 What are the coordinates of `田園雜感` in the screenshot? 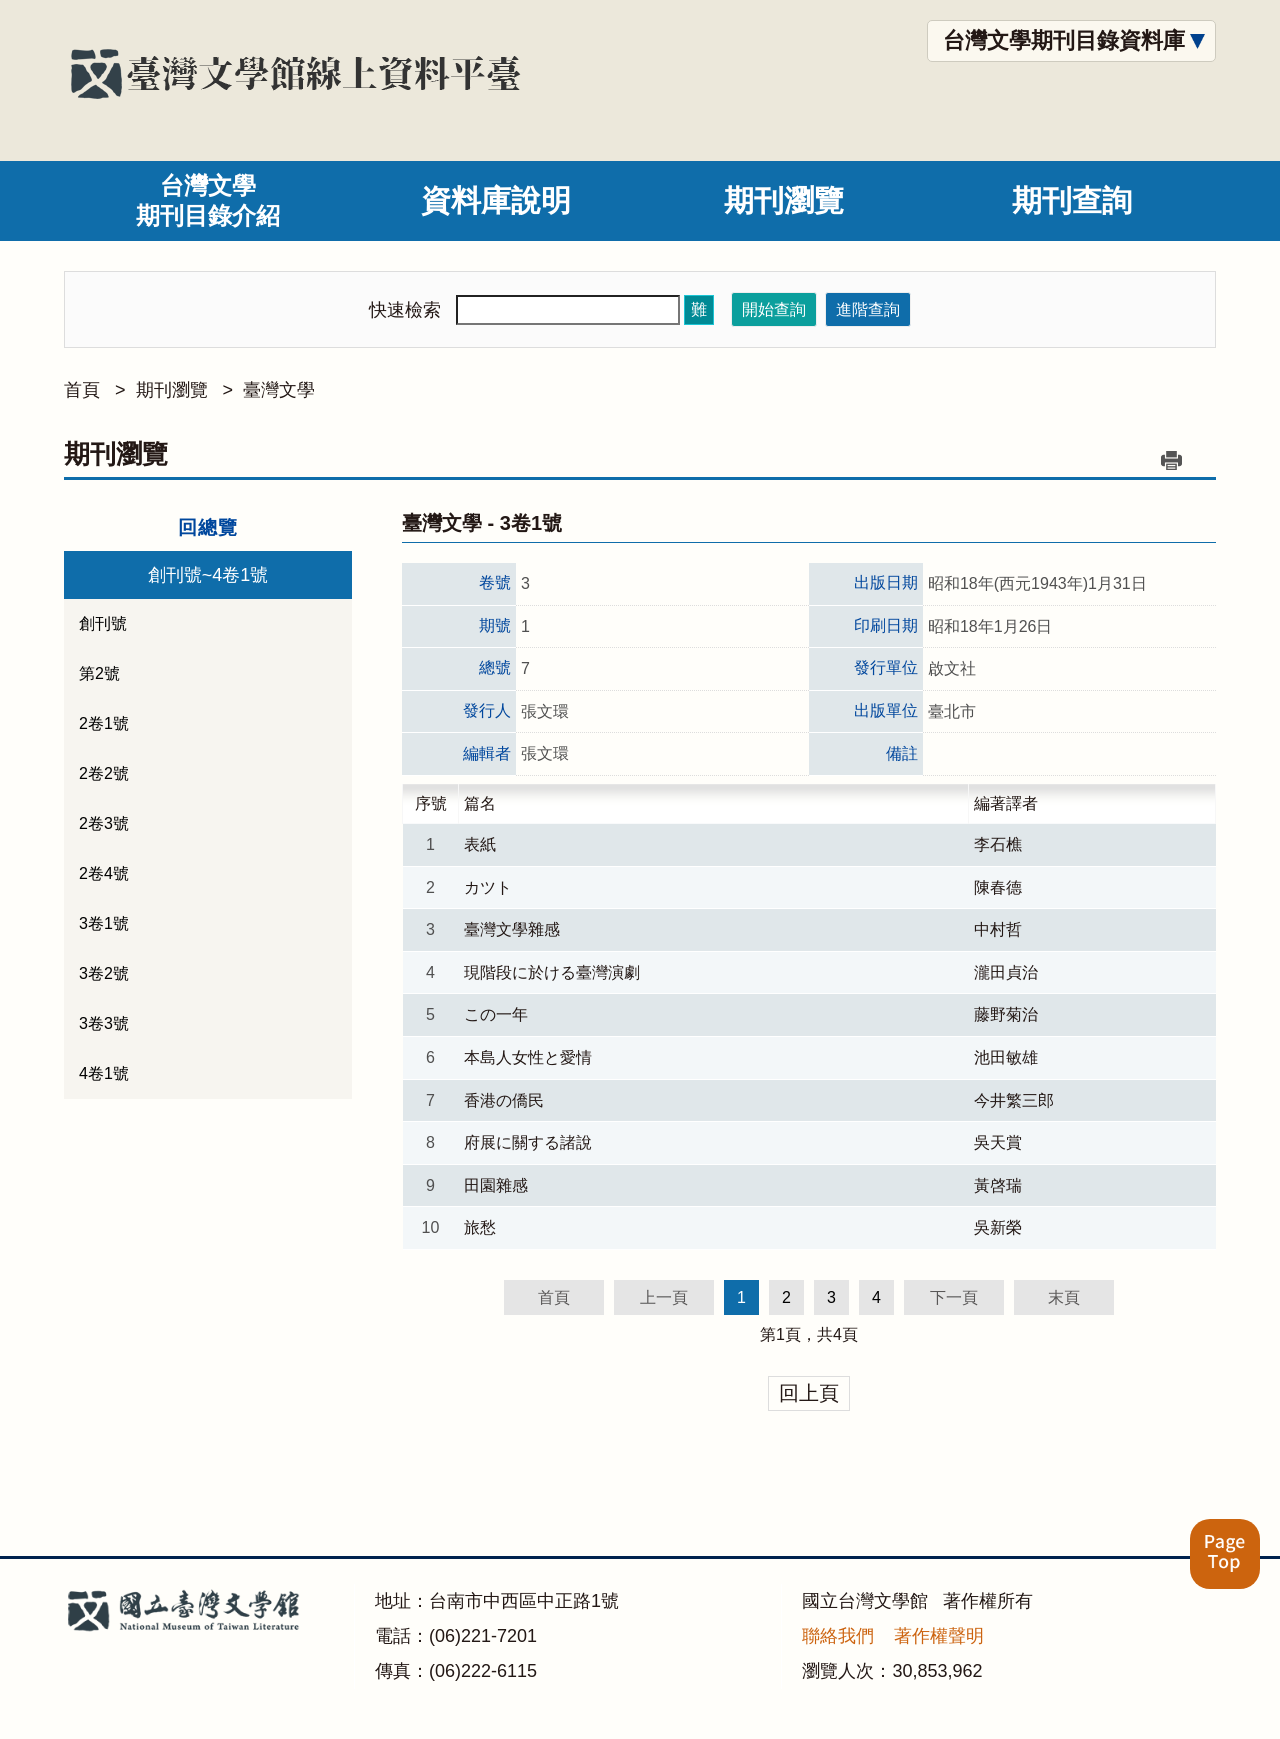 It's located at (496, 1185).